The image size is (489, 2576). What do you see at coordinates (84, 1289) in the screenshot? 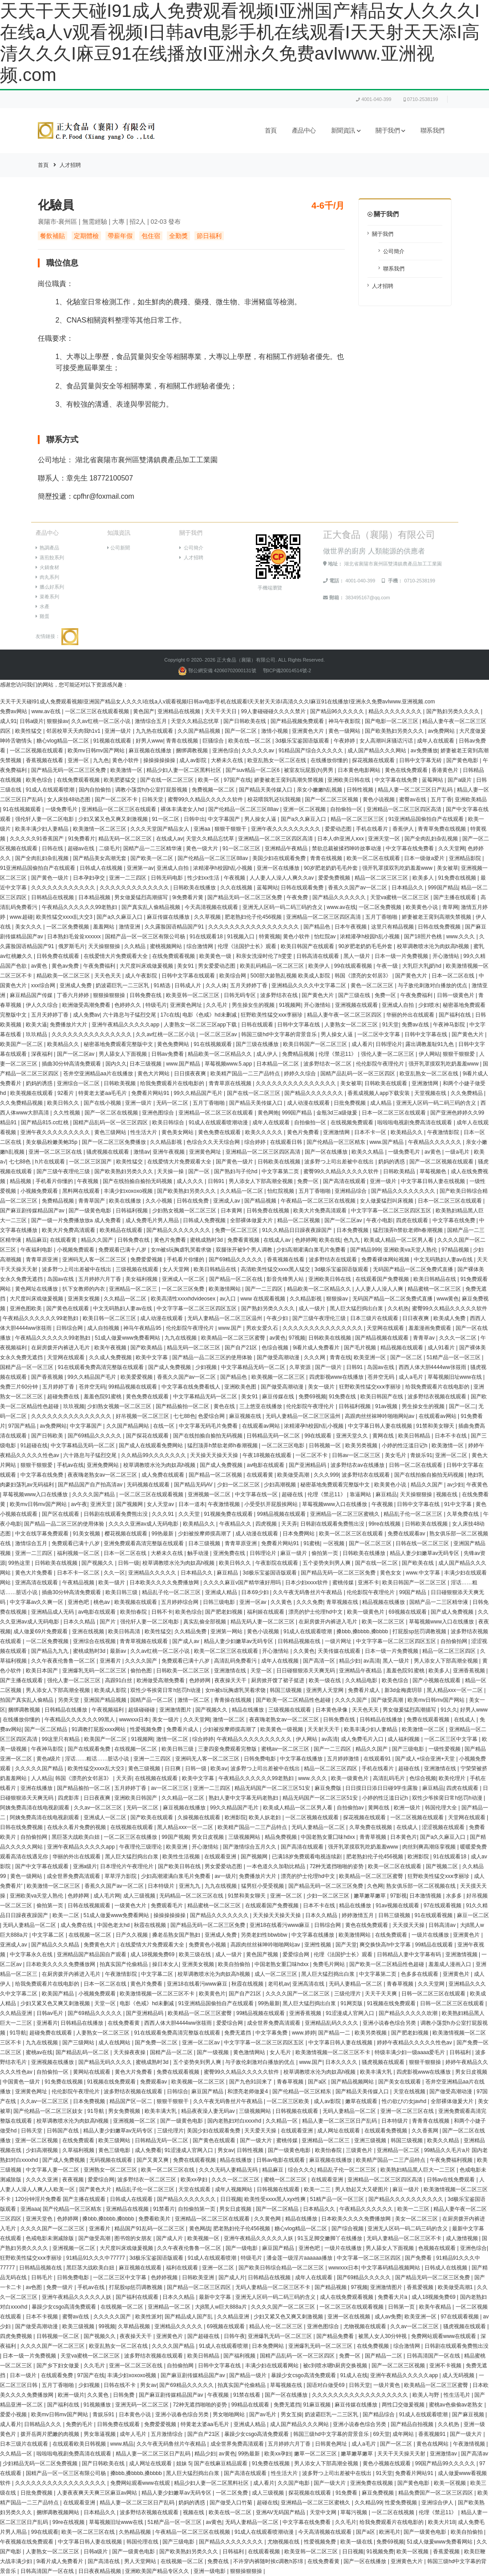
I see `扒下女教师的内衣` at bounding box center [84, 1289].